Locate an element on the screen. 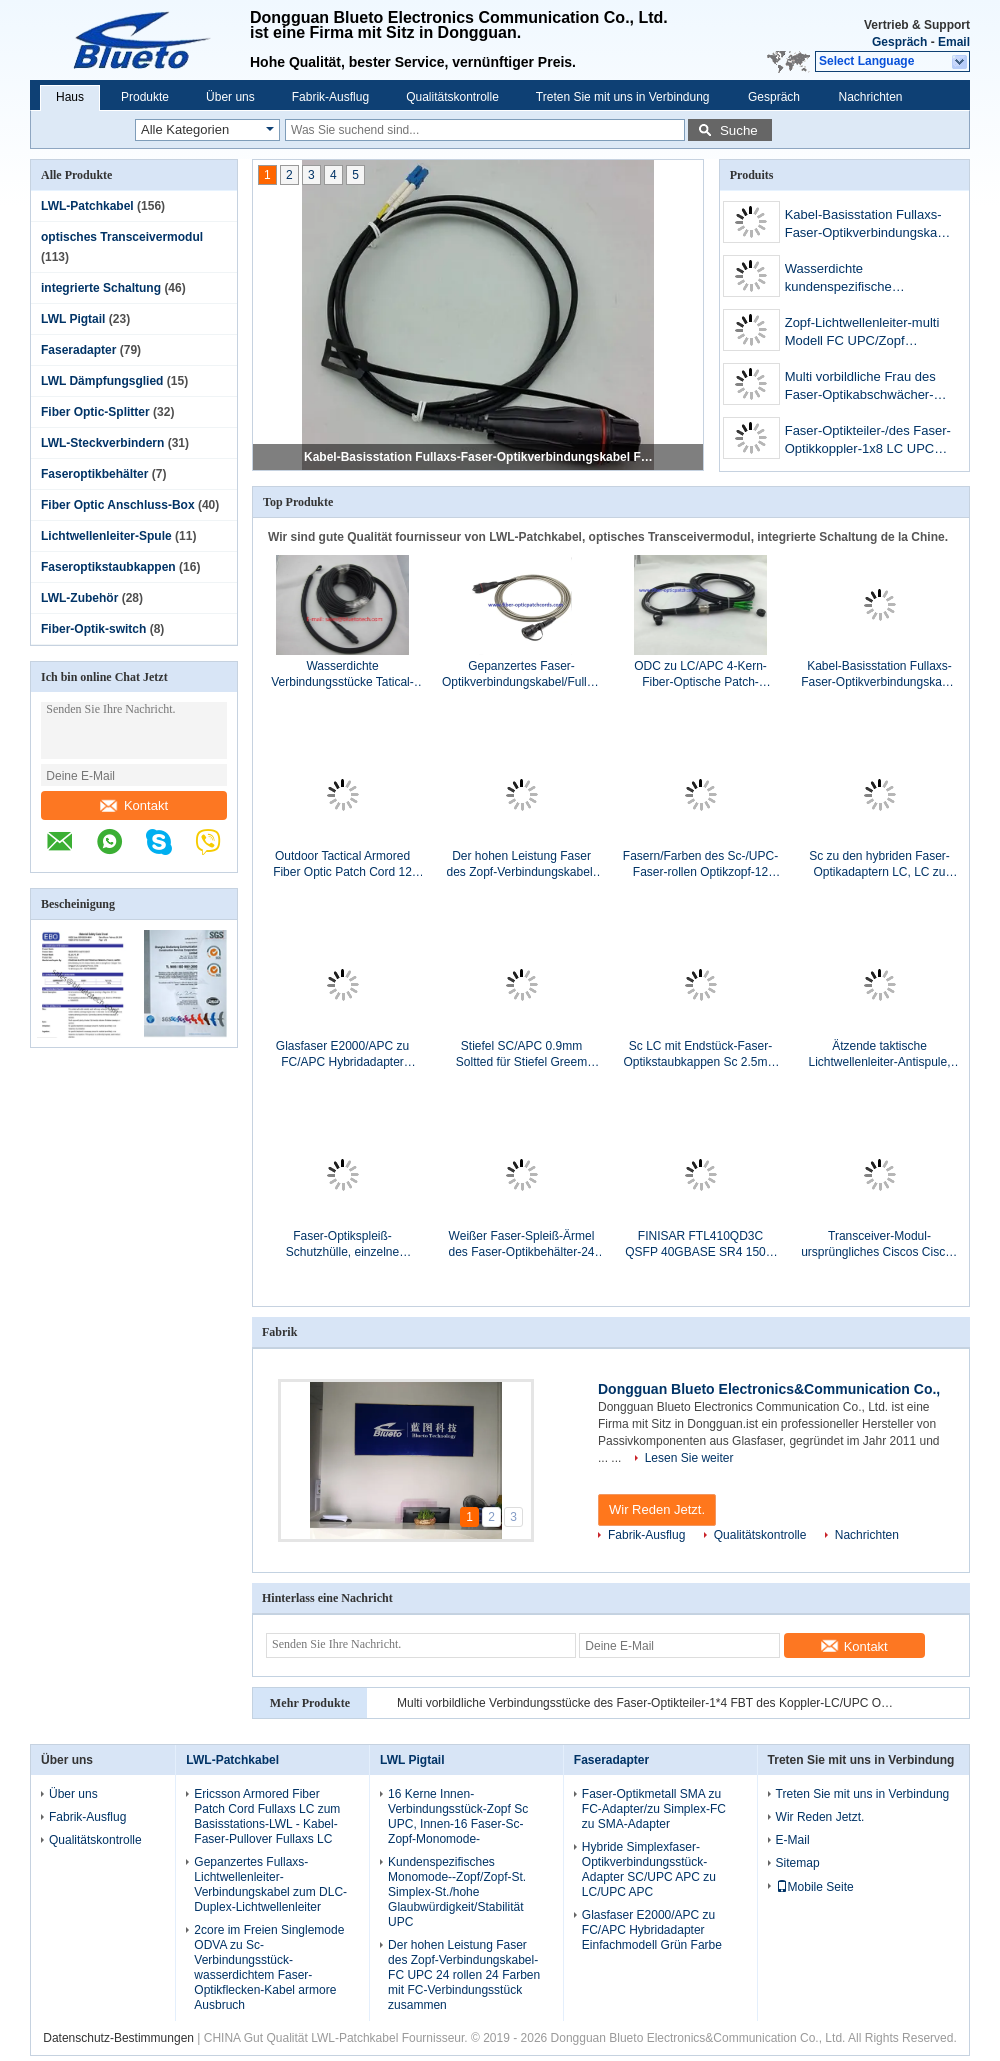  Multi vorbildliche Verbindungsstücke des Faser-Optikteiler-1*4 FBT des Koppler-LC/UPC OM3 mit ABS Kasten is located at coordinates (647, 1703).